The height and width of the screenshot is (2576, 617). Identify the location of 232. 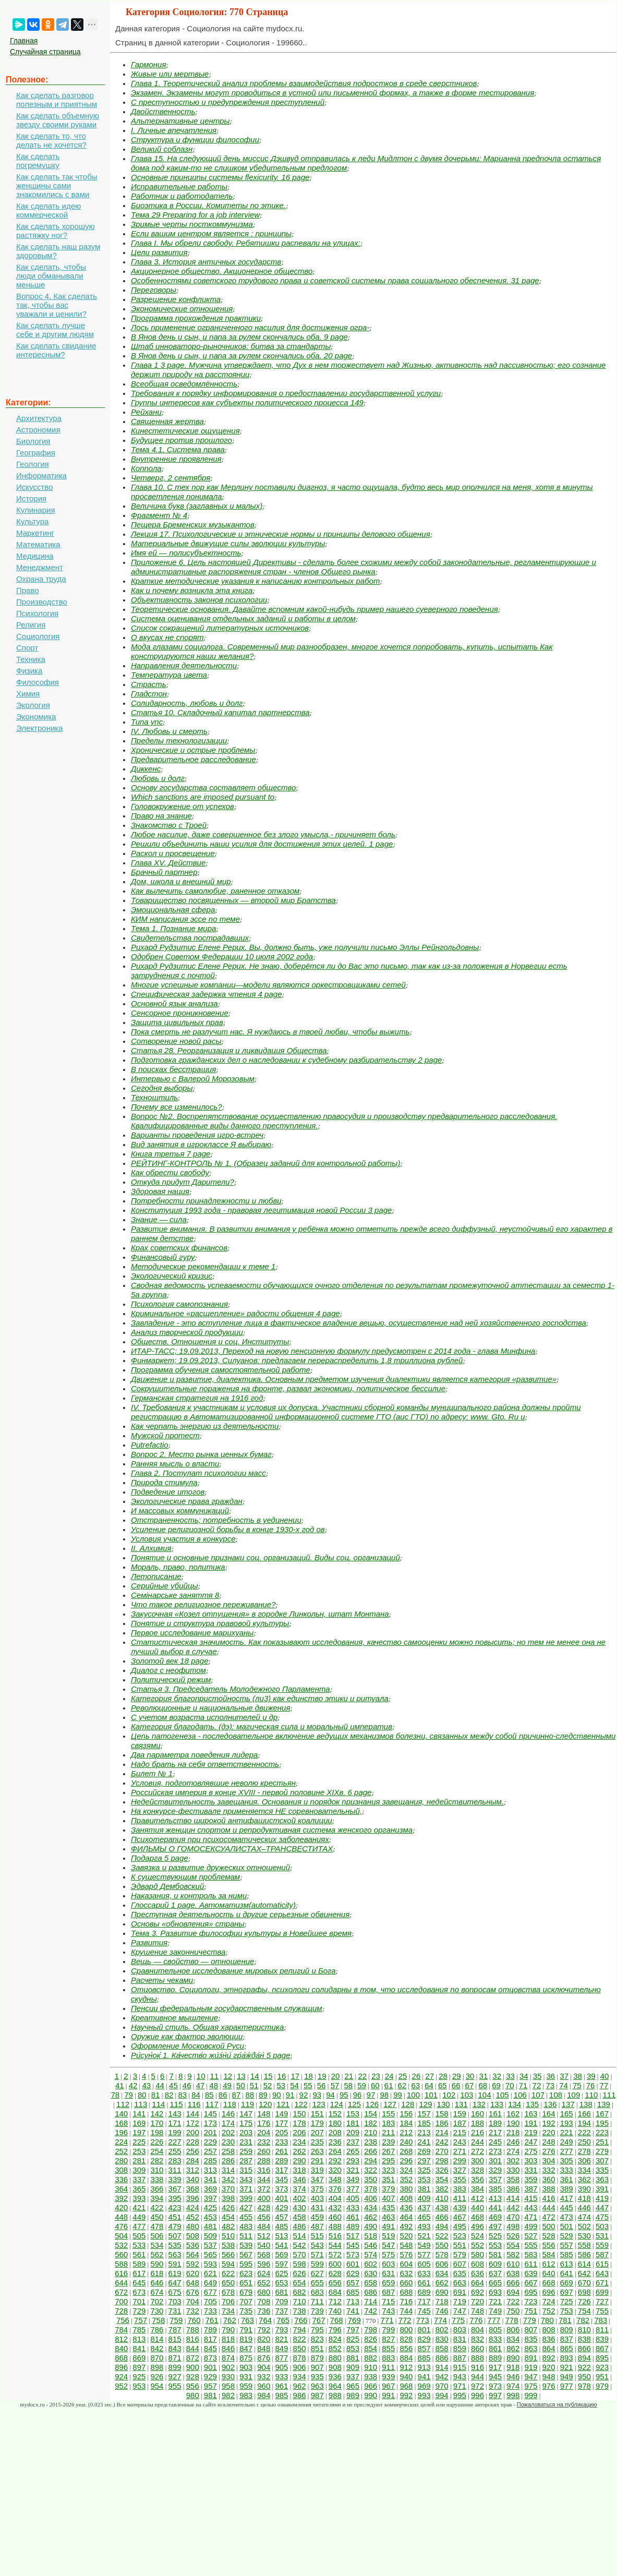
(263, 2141).